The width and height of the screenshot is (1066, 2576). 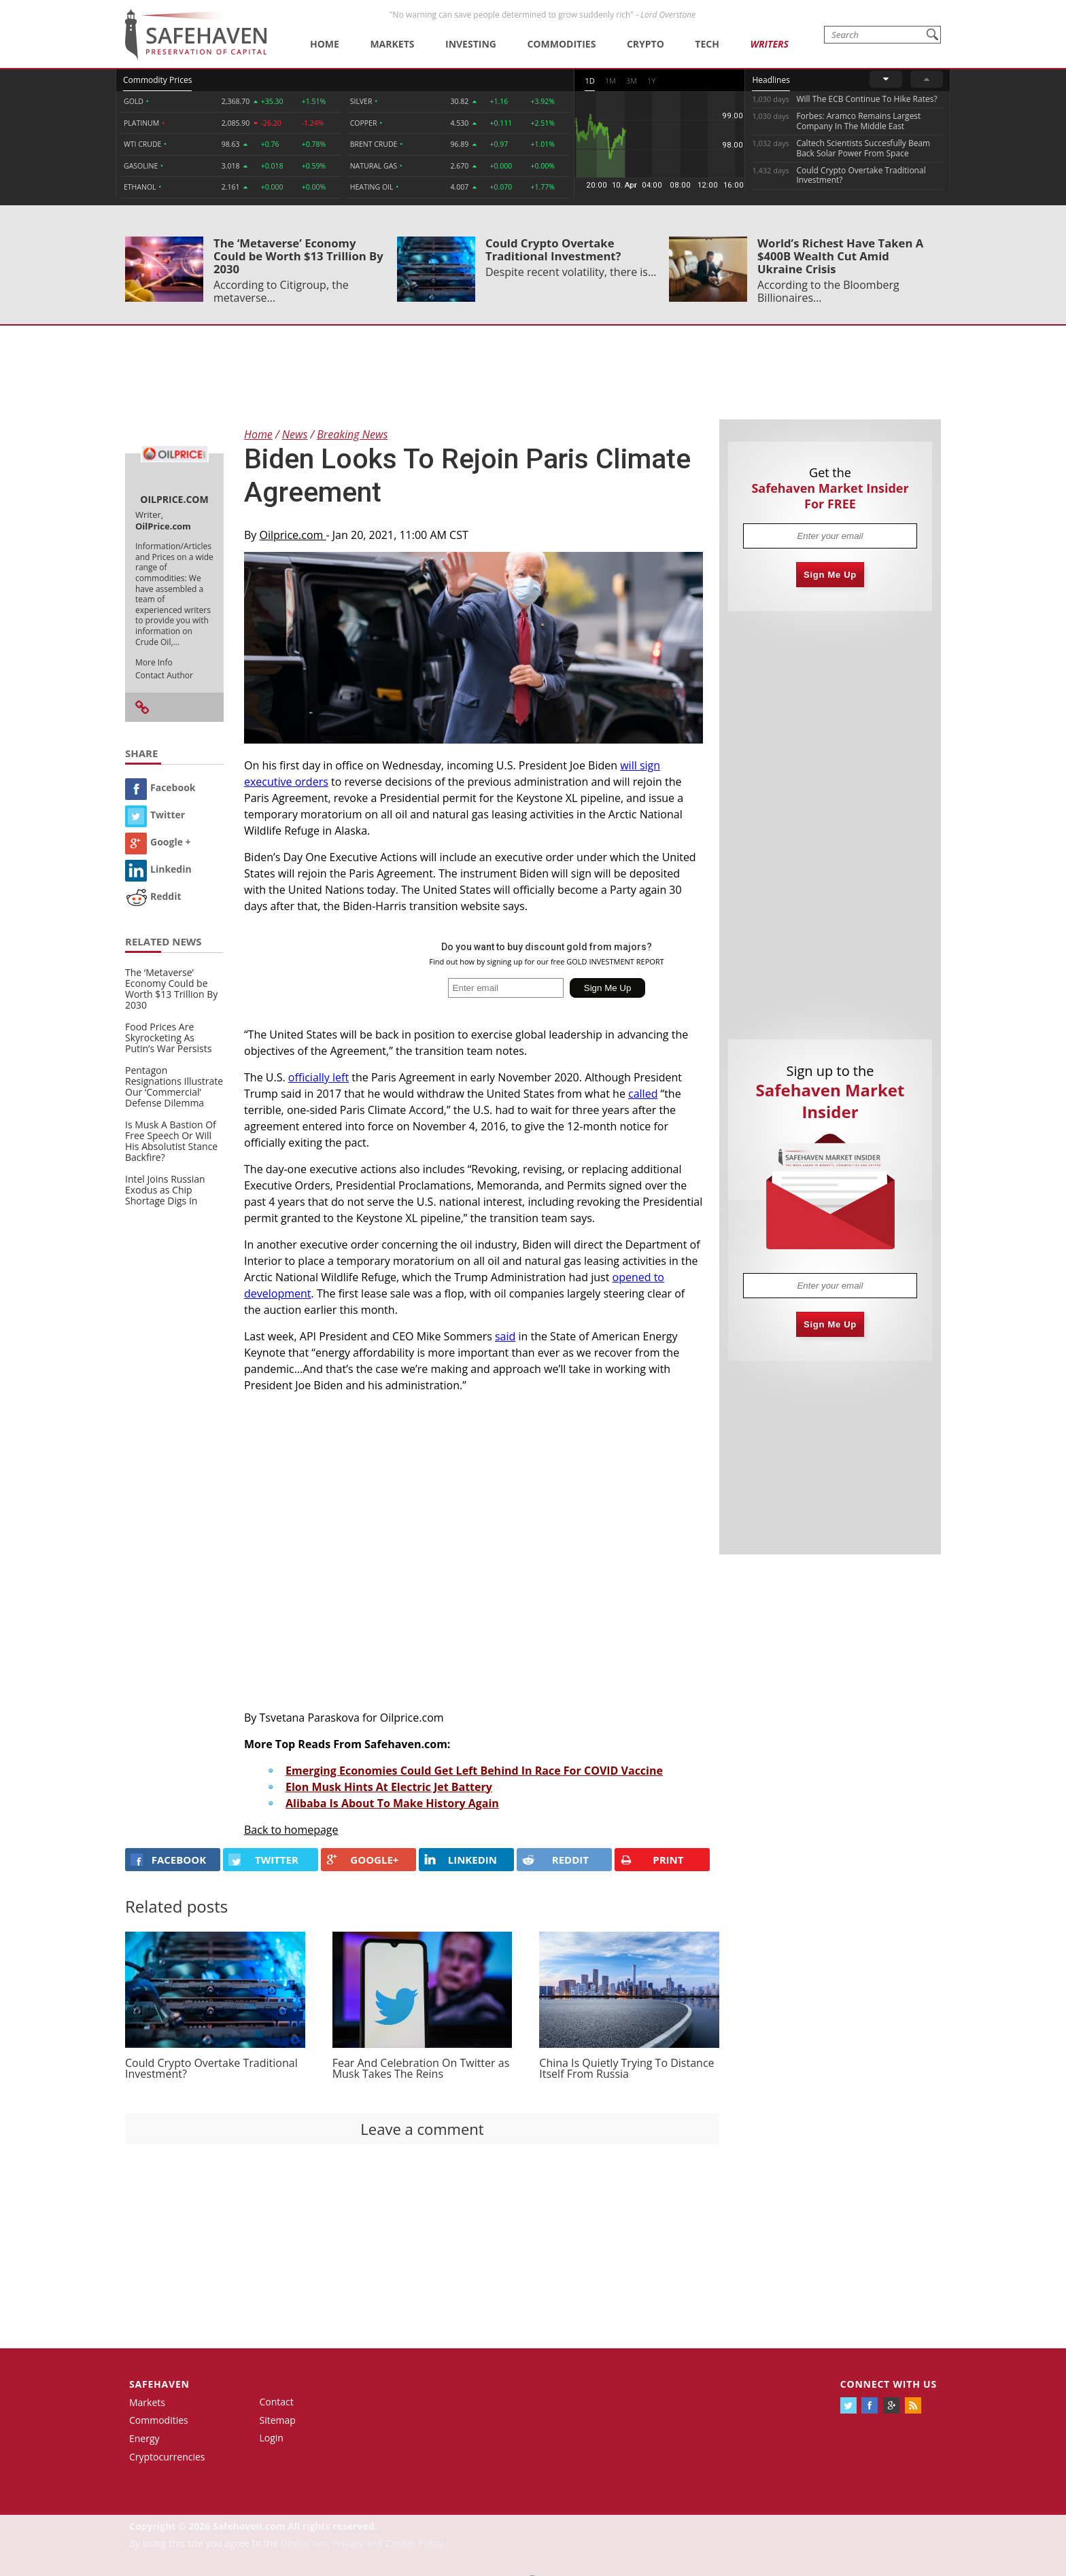 I want to click on 1D, so click(x=589, y=80).